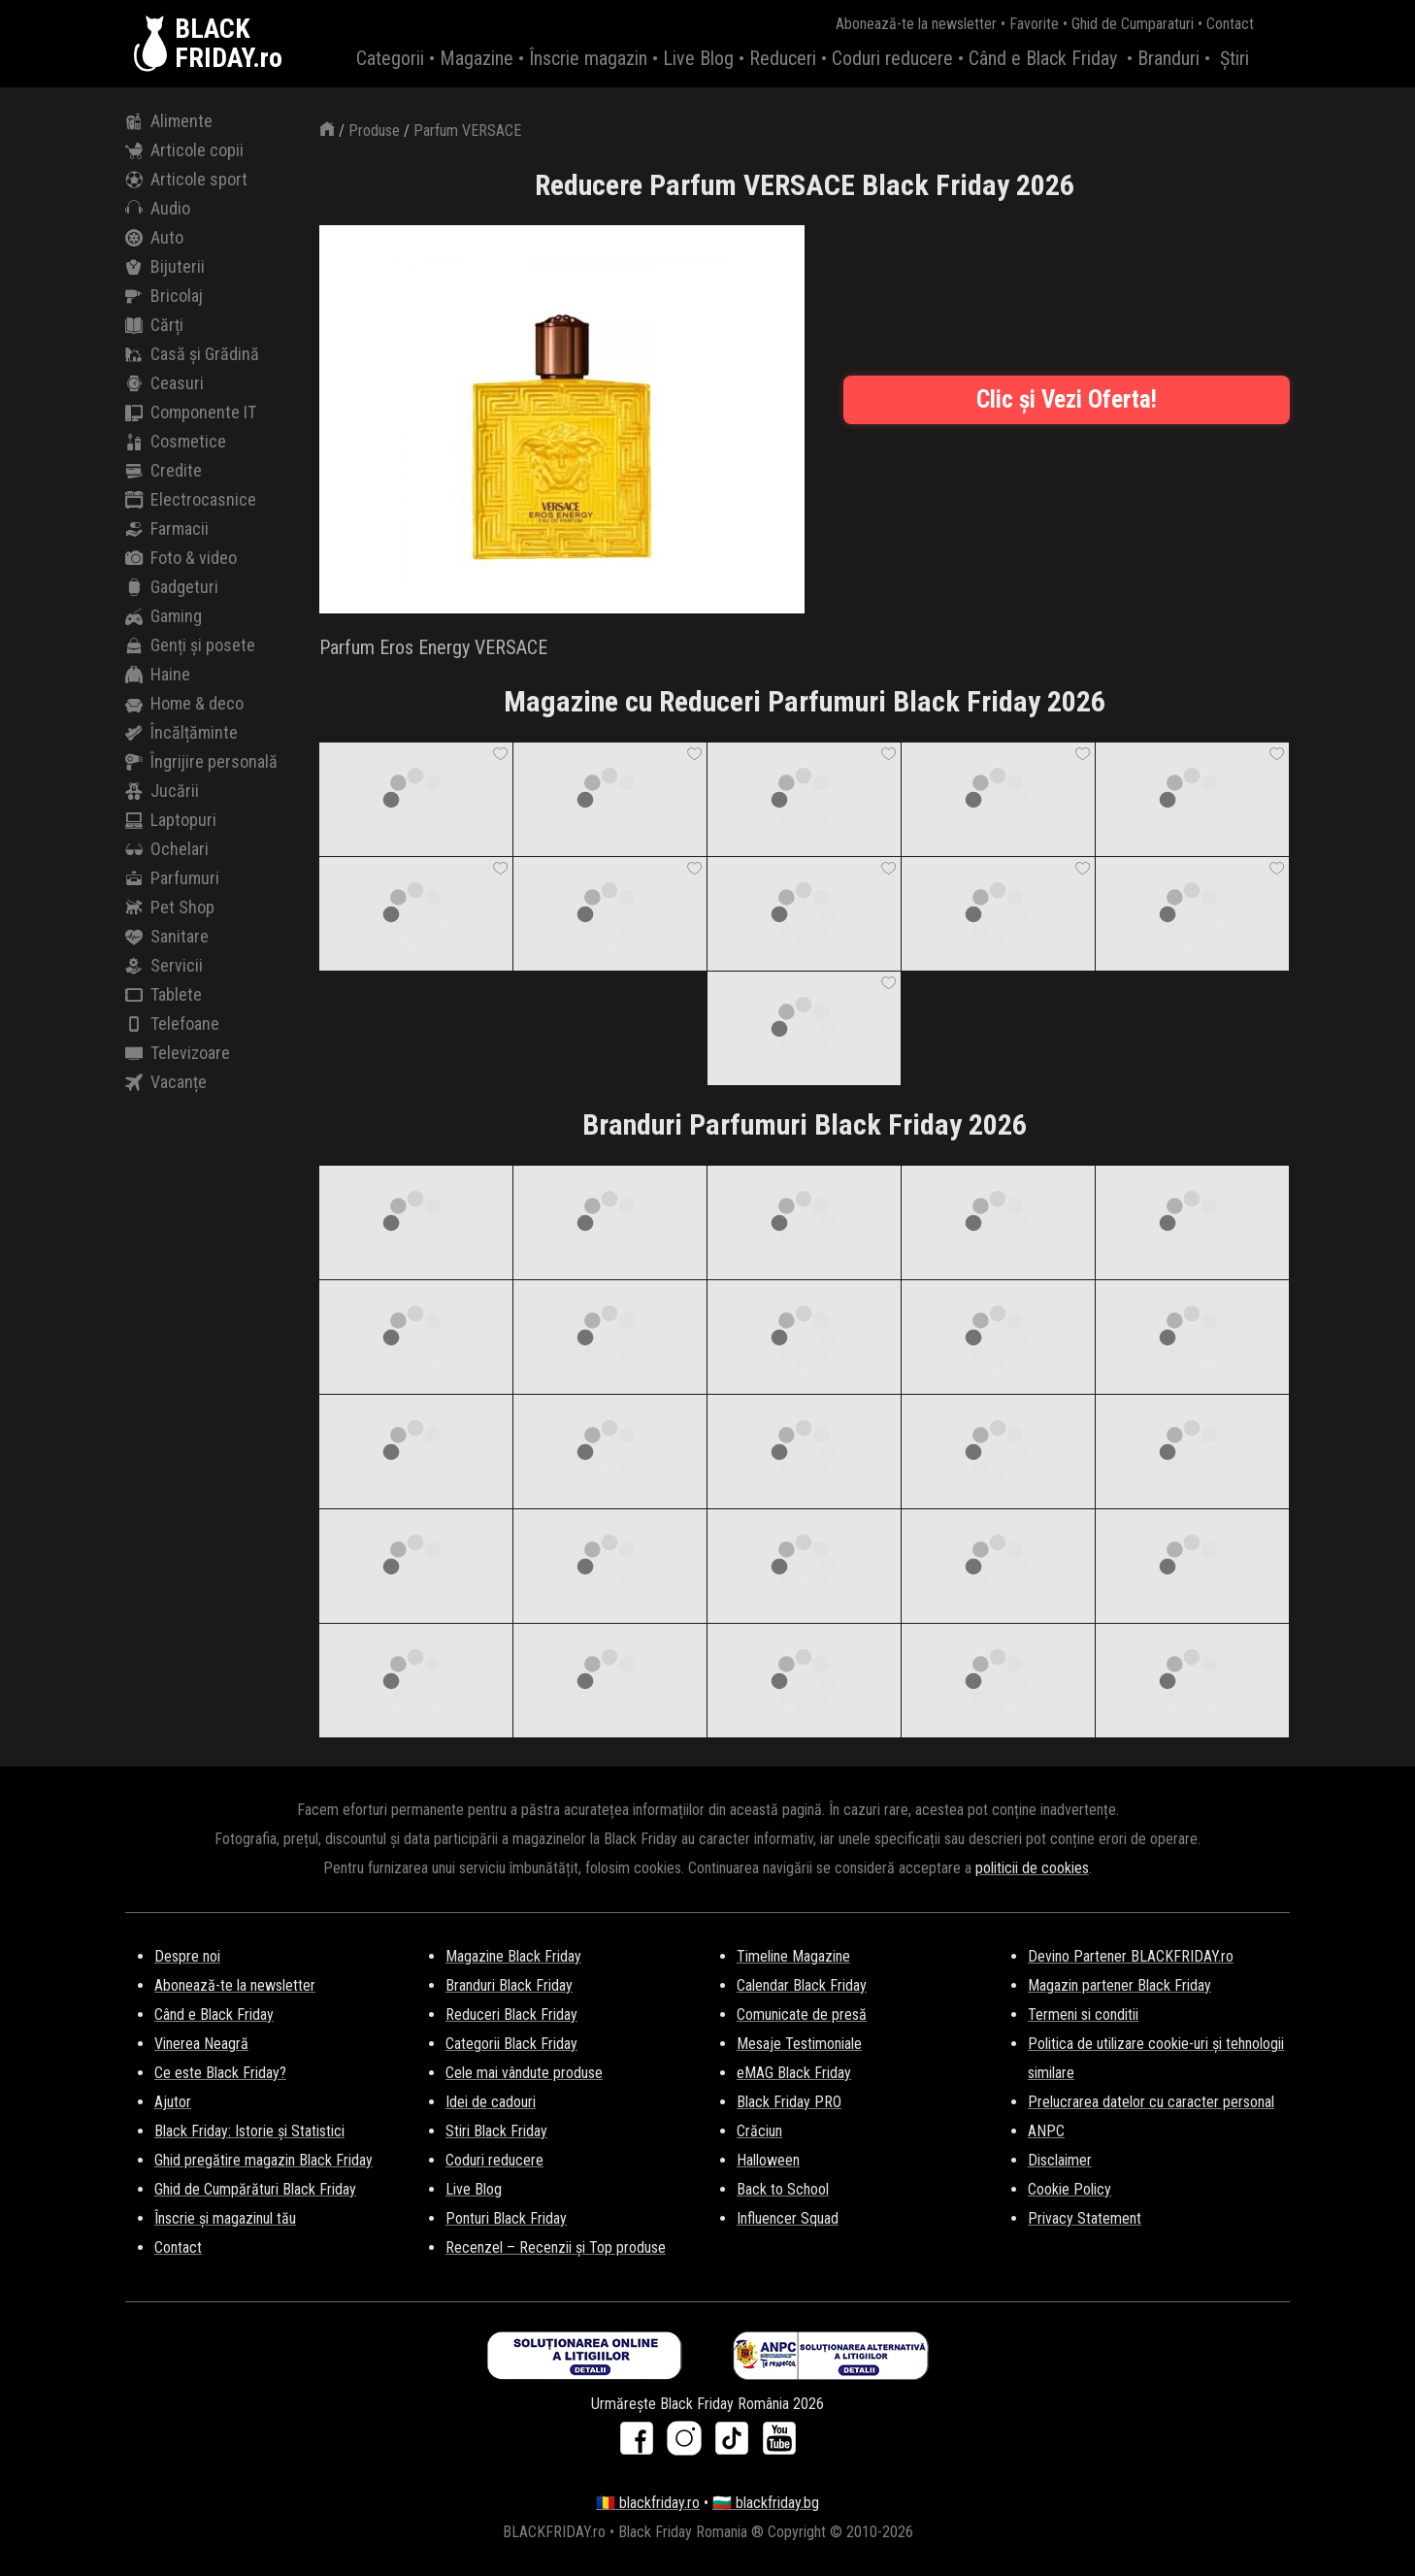 The width and height of the screenshot is (1415, 2576). I want to click on Credite, so click(163, 470).